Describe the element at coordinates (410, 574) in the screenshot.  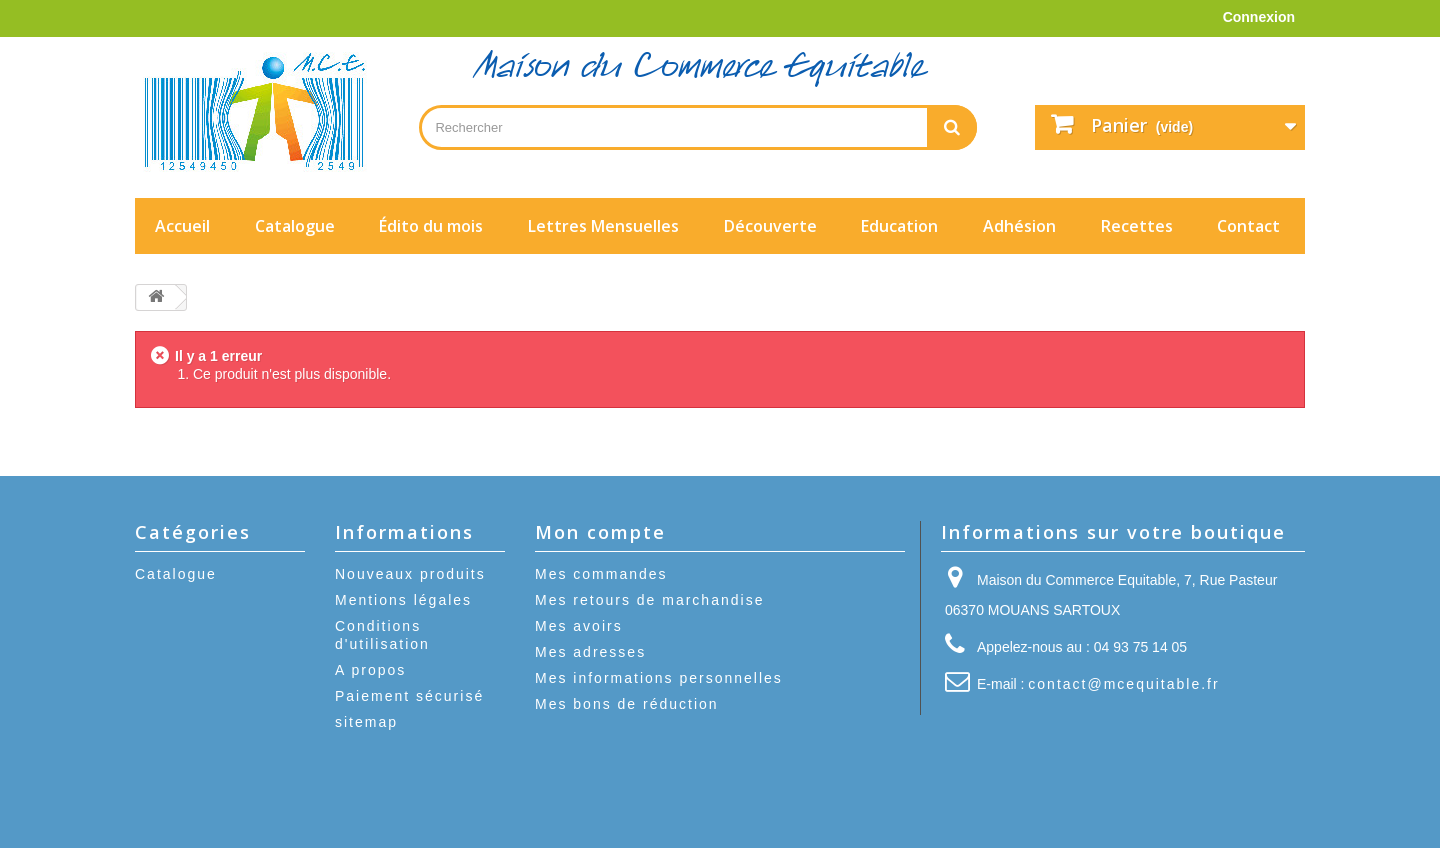
I see `Nouveaux produits` at that location.